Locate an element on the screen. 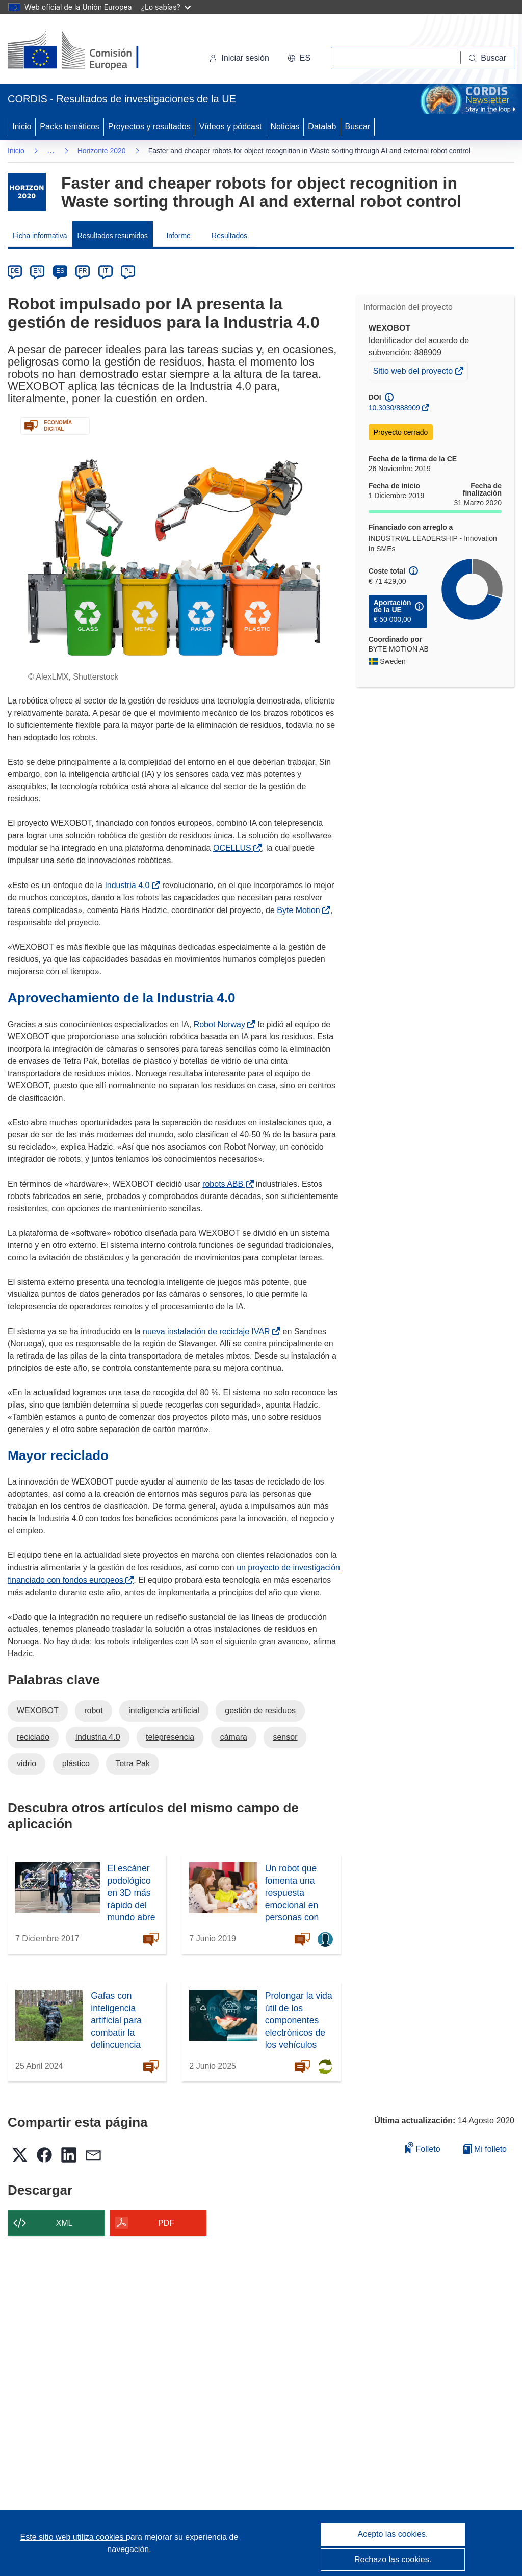  DE [de] is located at coordinates (15, 270).